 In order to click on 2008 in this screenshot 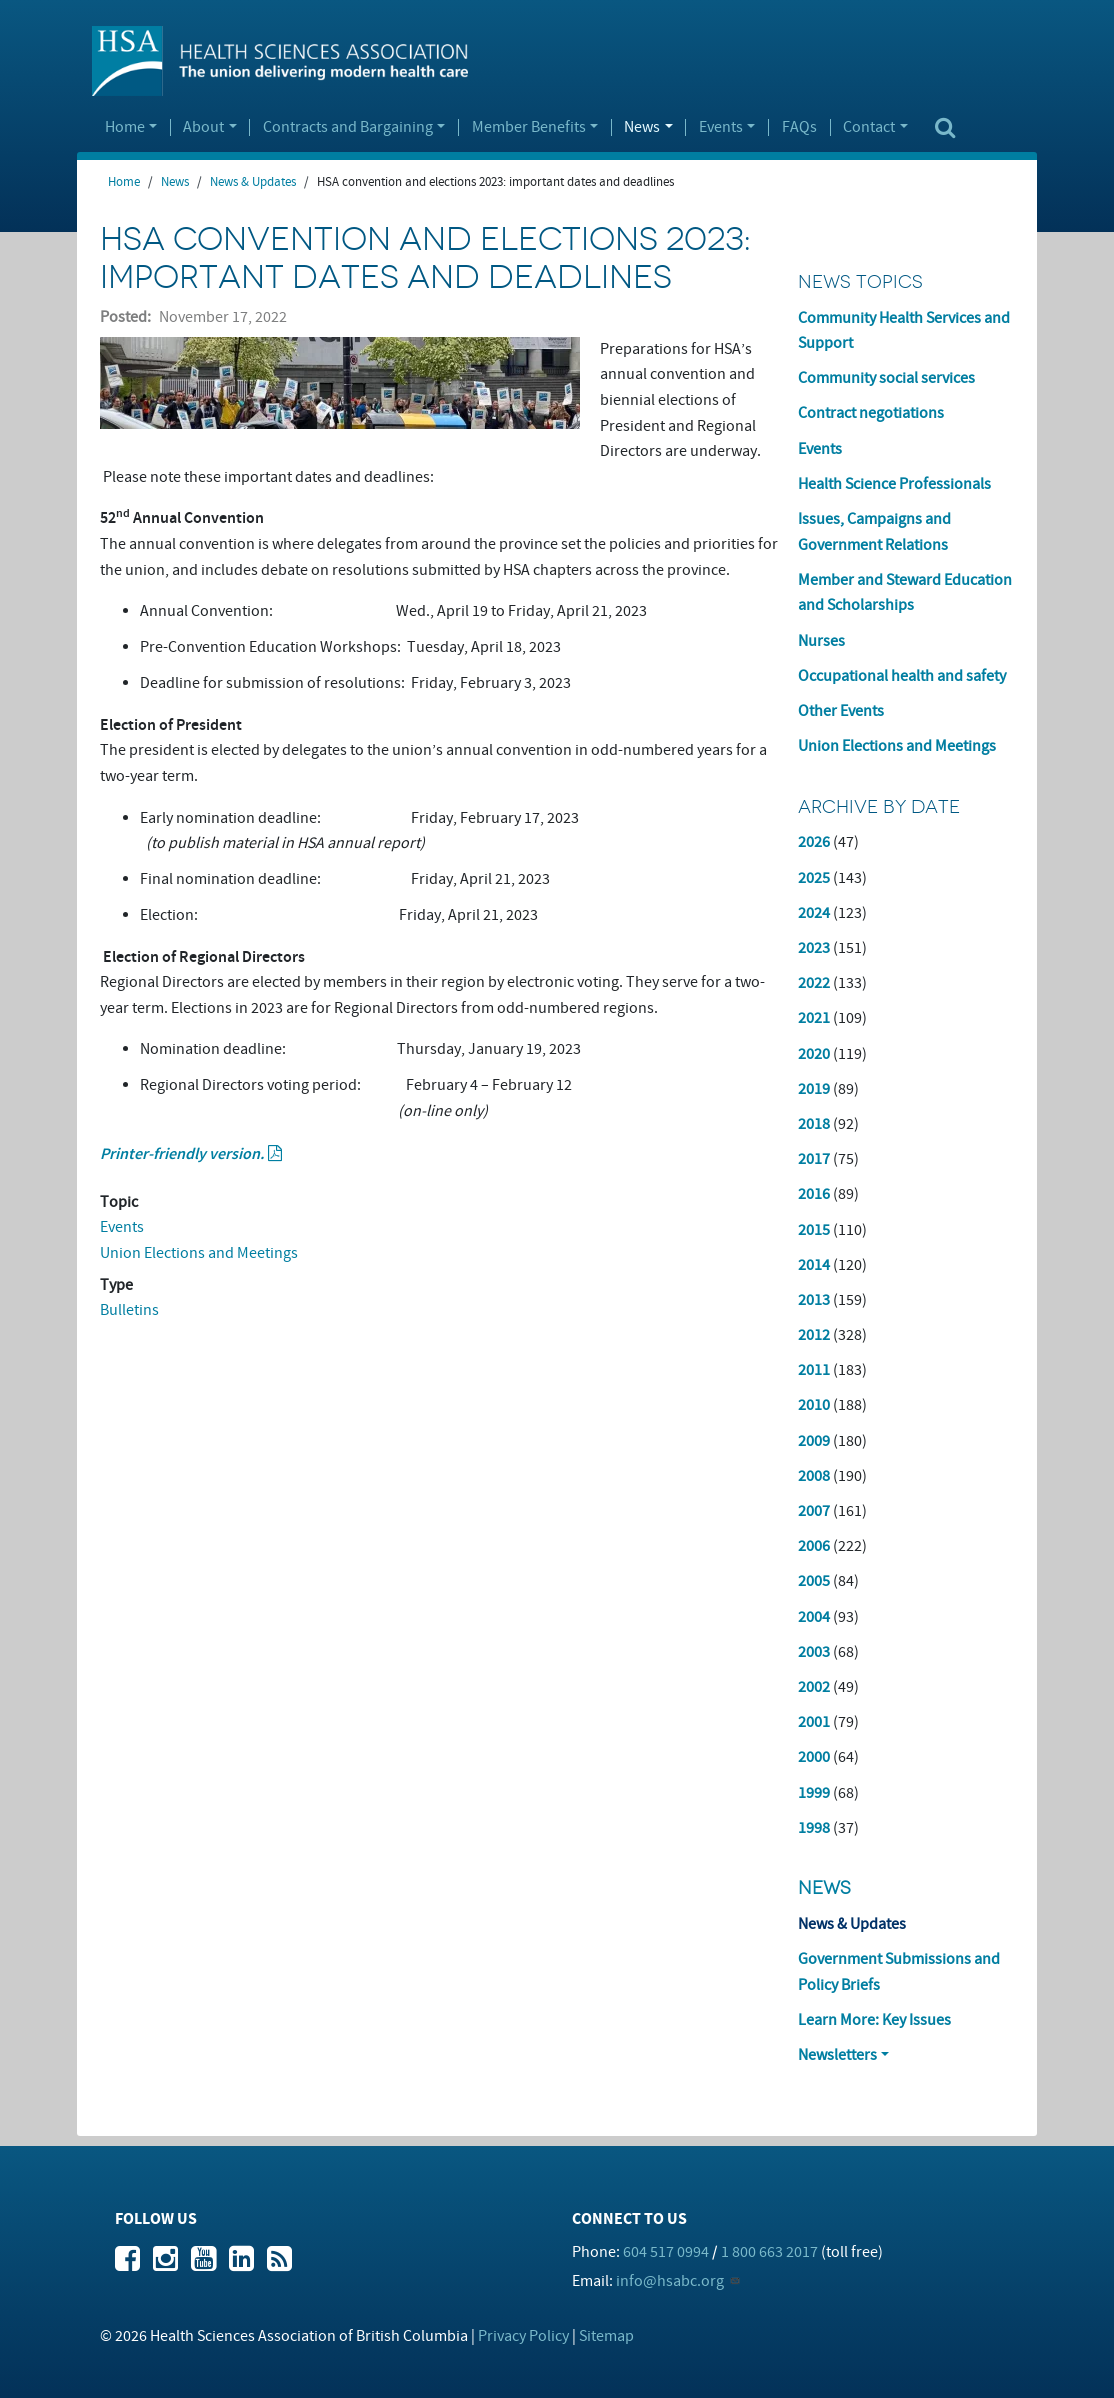, I will do `click(814, 1476)`.